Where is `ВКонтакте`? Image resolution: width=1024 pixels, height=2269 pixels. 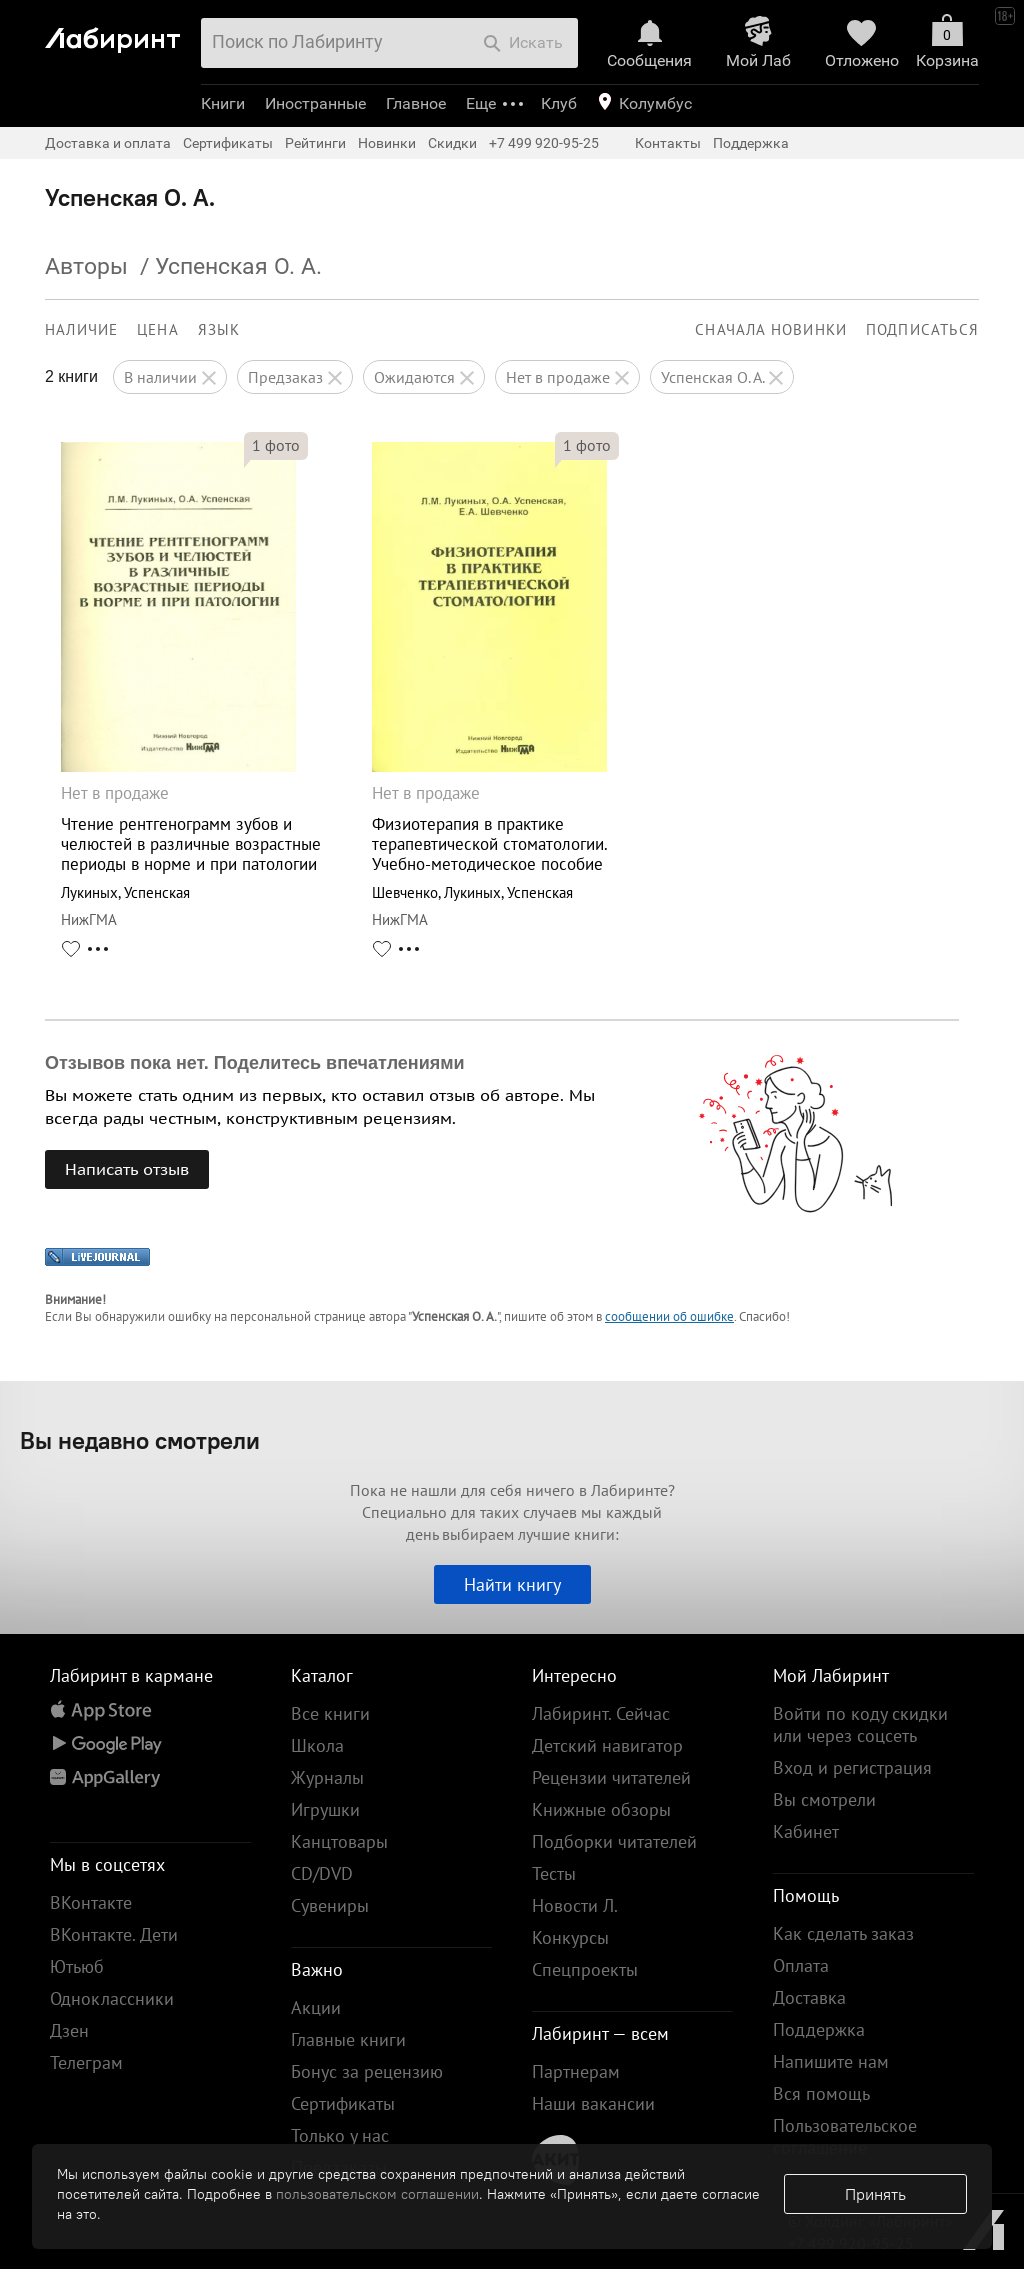 ВКонтакте is located at coordinates (91, 1902).